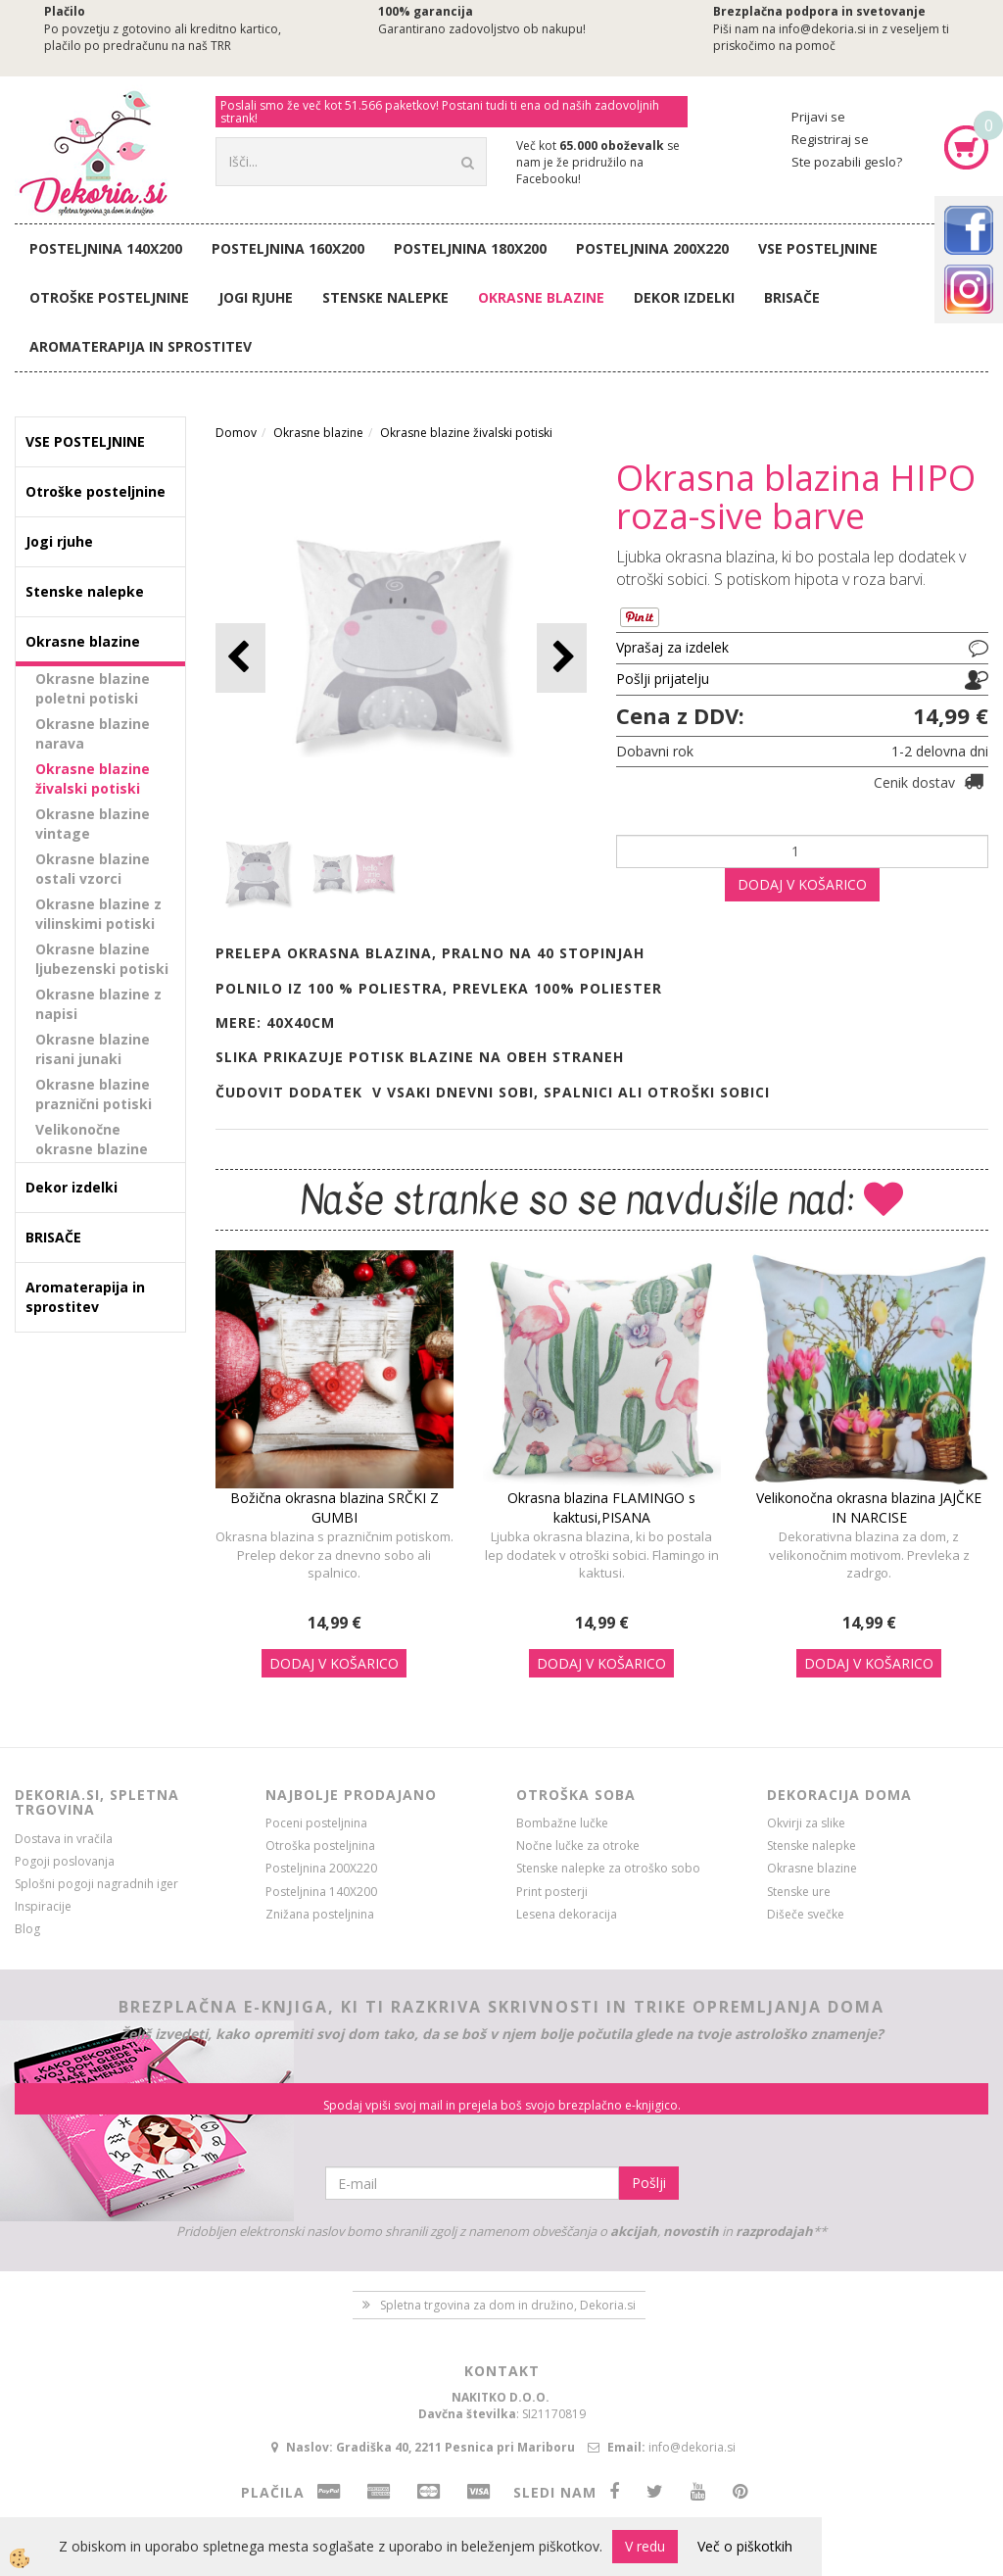  What do you see at coordinates (93, 1094) in the screenshot?
I see `Okrasne blazine praznični potiski` at bounding box center [93, 1094].